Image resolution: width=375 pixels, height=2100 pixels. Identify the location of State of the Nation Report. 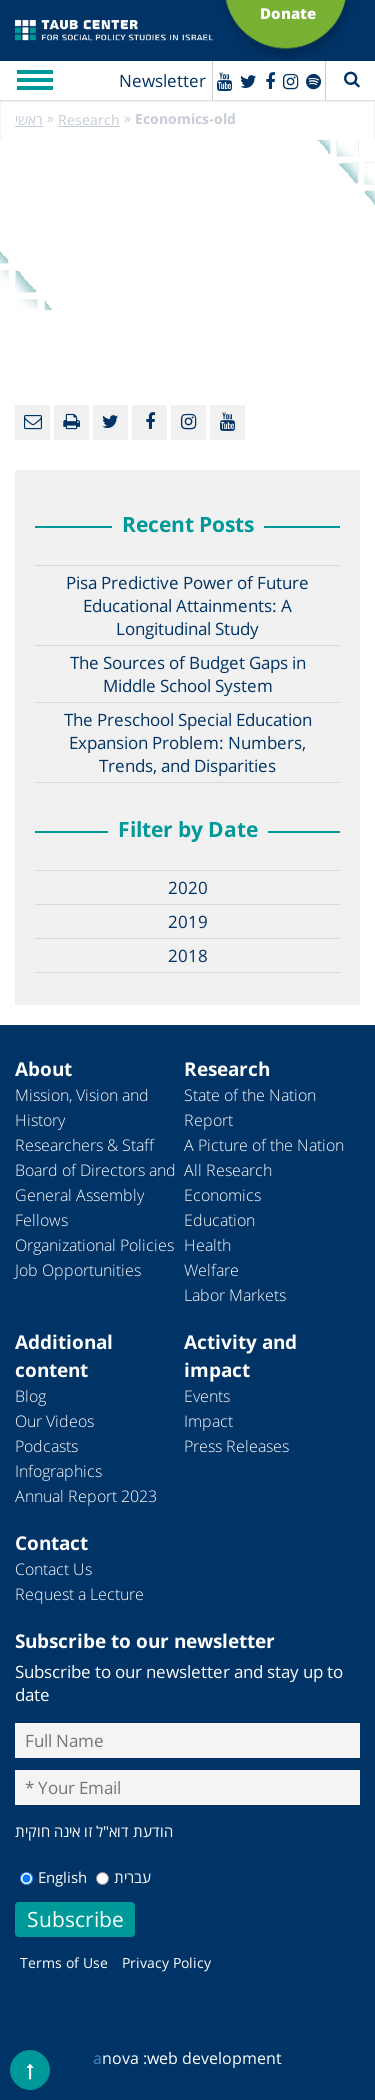
(250, 1107).